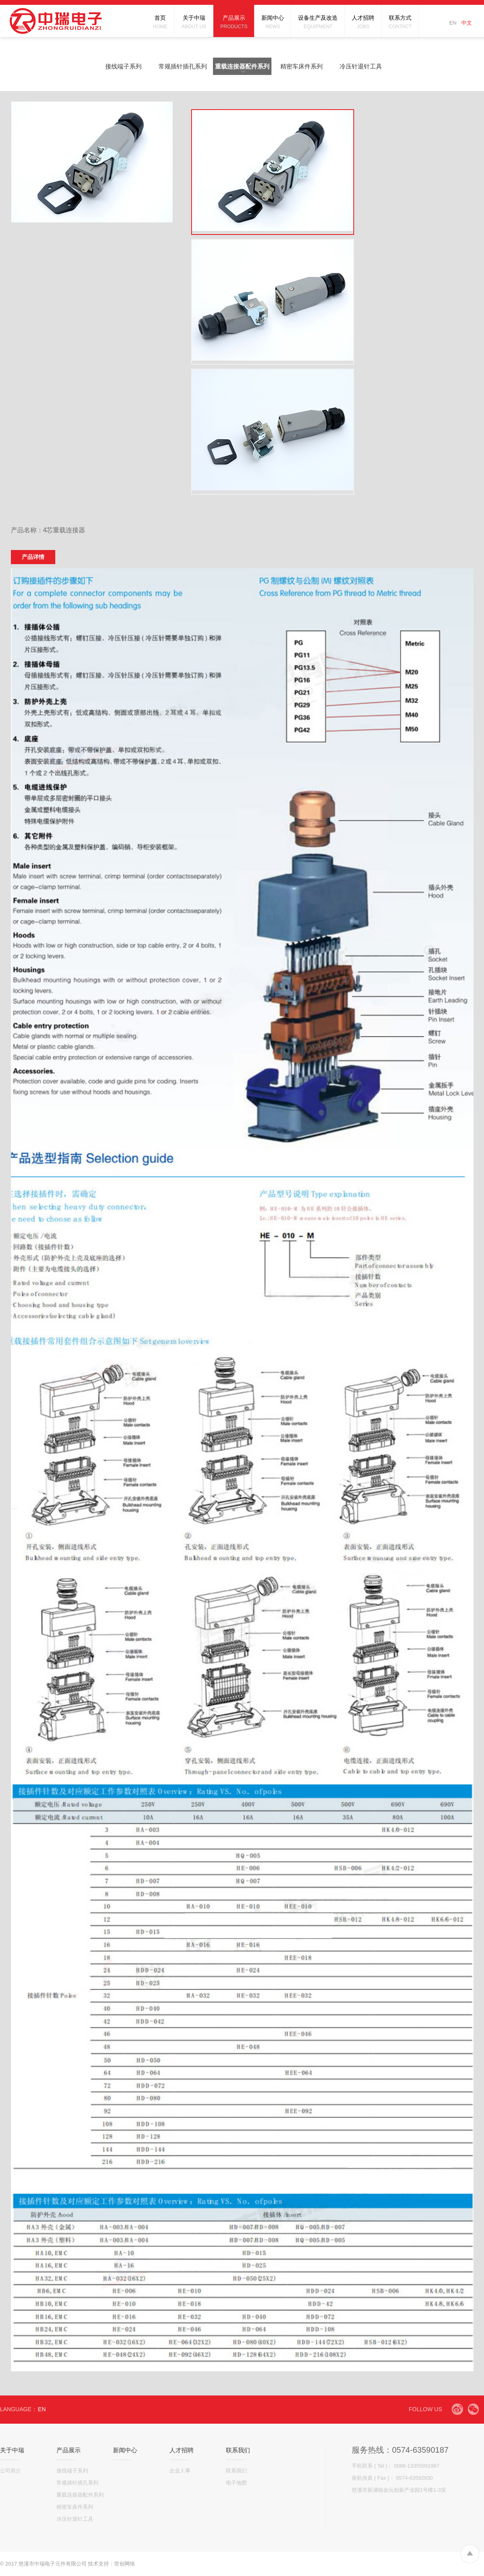 This screenshot has width=484, height=2576. Describe the element at coordinates (361, 66) in the screenshot. I see `冷压针退针工具` at that location.